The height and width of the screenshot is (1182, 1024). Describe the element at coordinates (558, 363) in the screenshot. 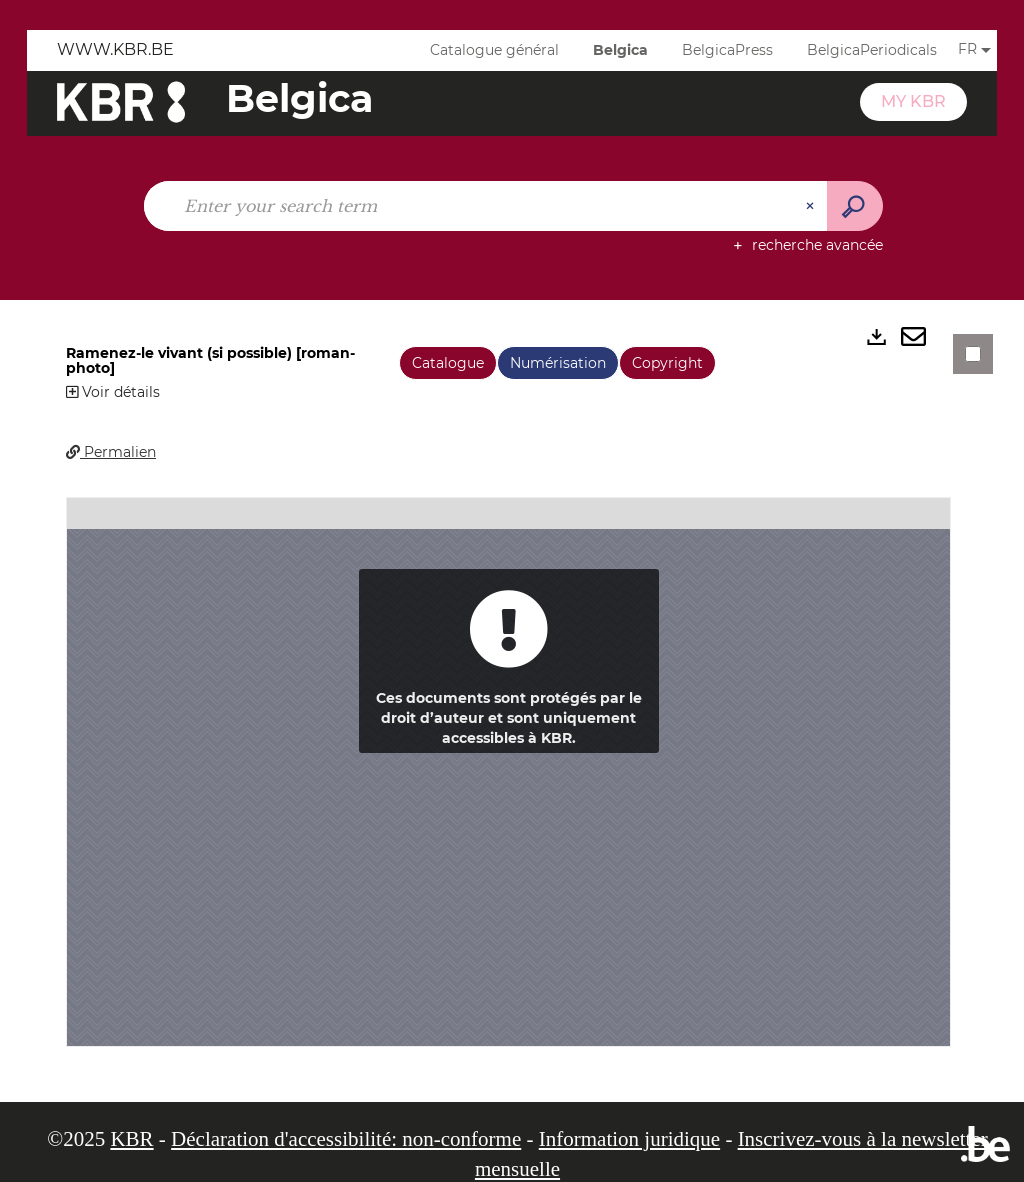

I see `Numérisation` at that location.